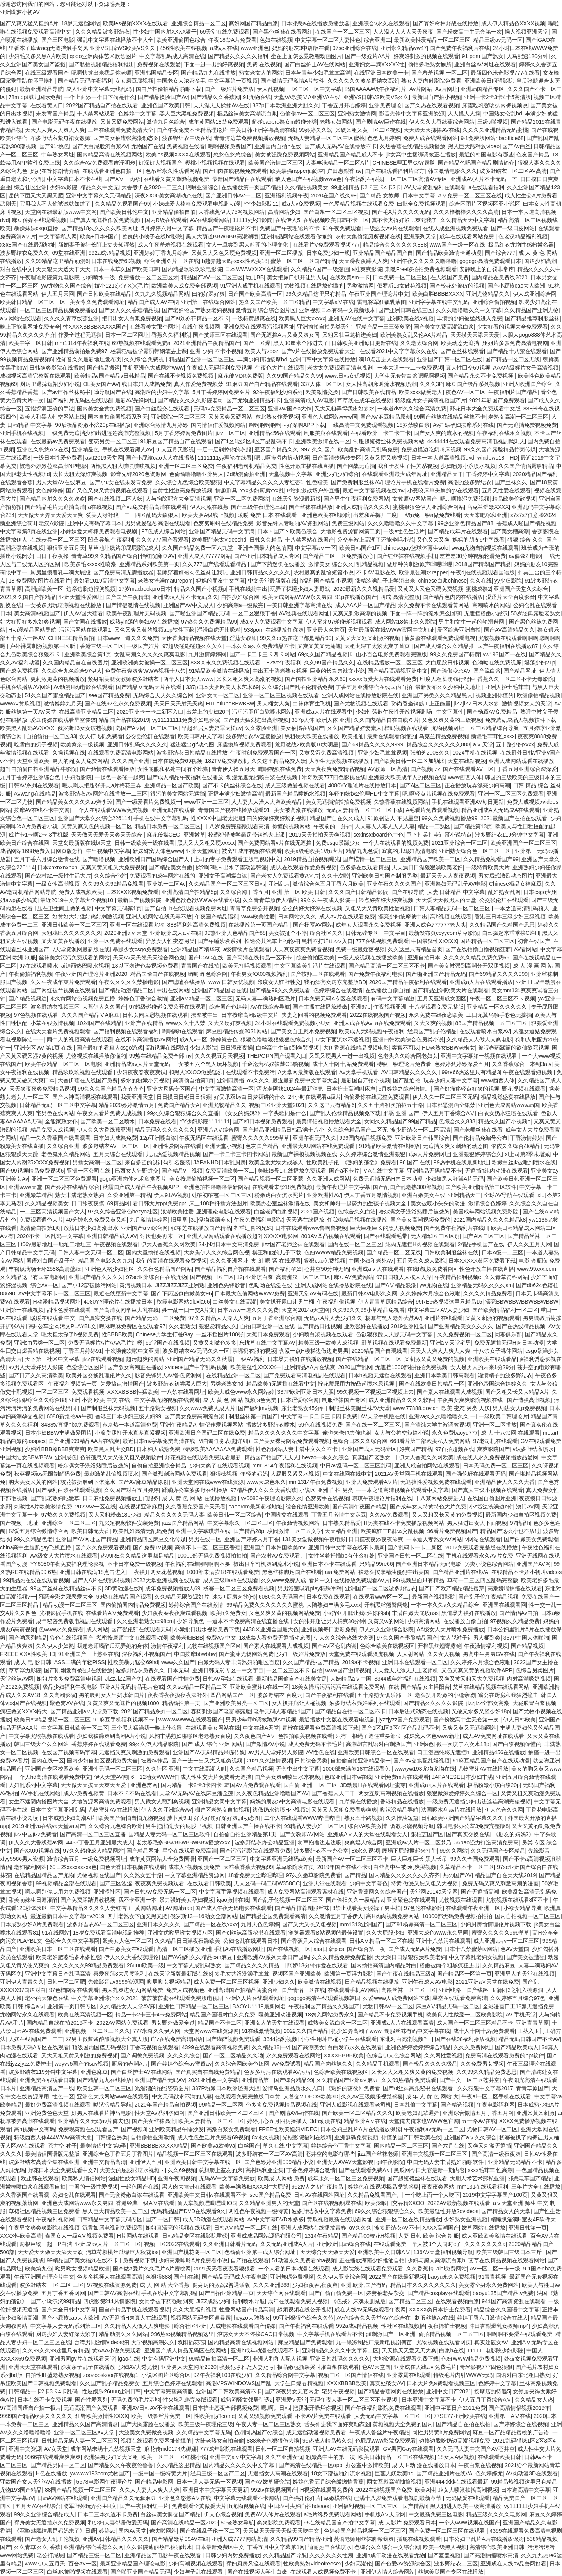 This screenshot has height=2576, width=562. Describe the element at coordinates (378, 2154) in the screenshot. I see `jizz国产丝袜老师` at that location.